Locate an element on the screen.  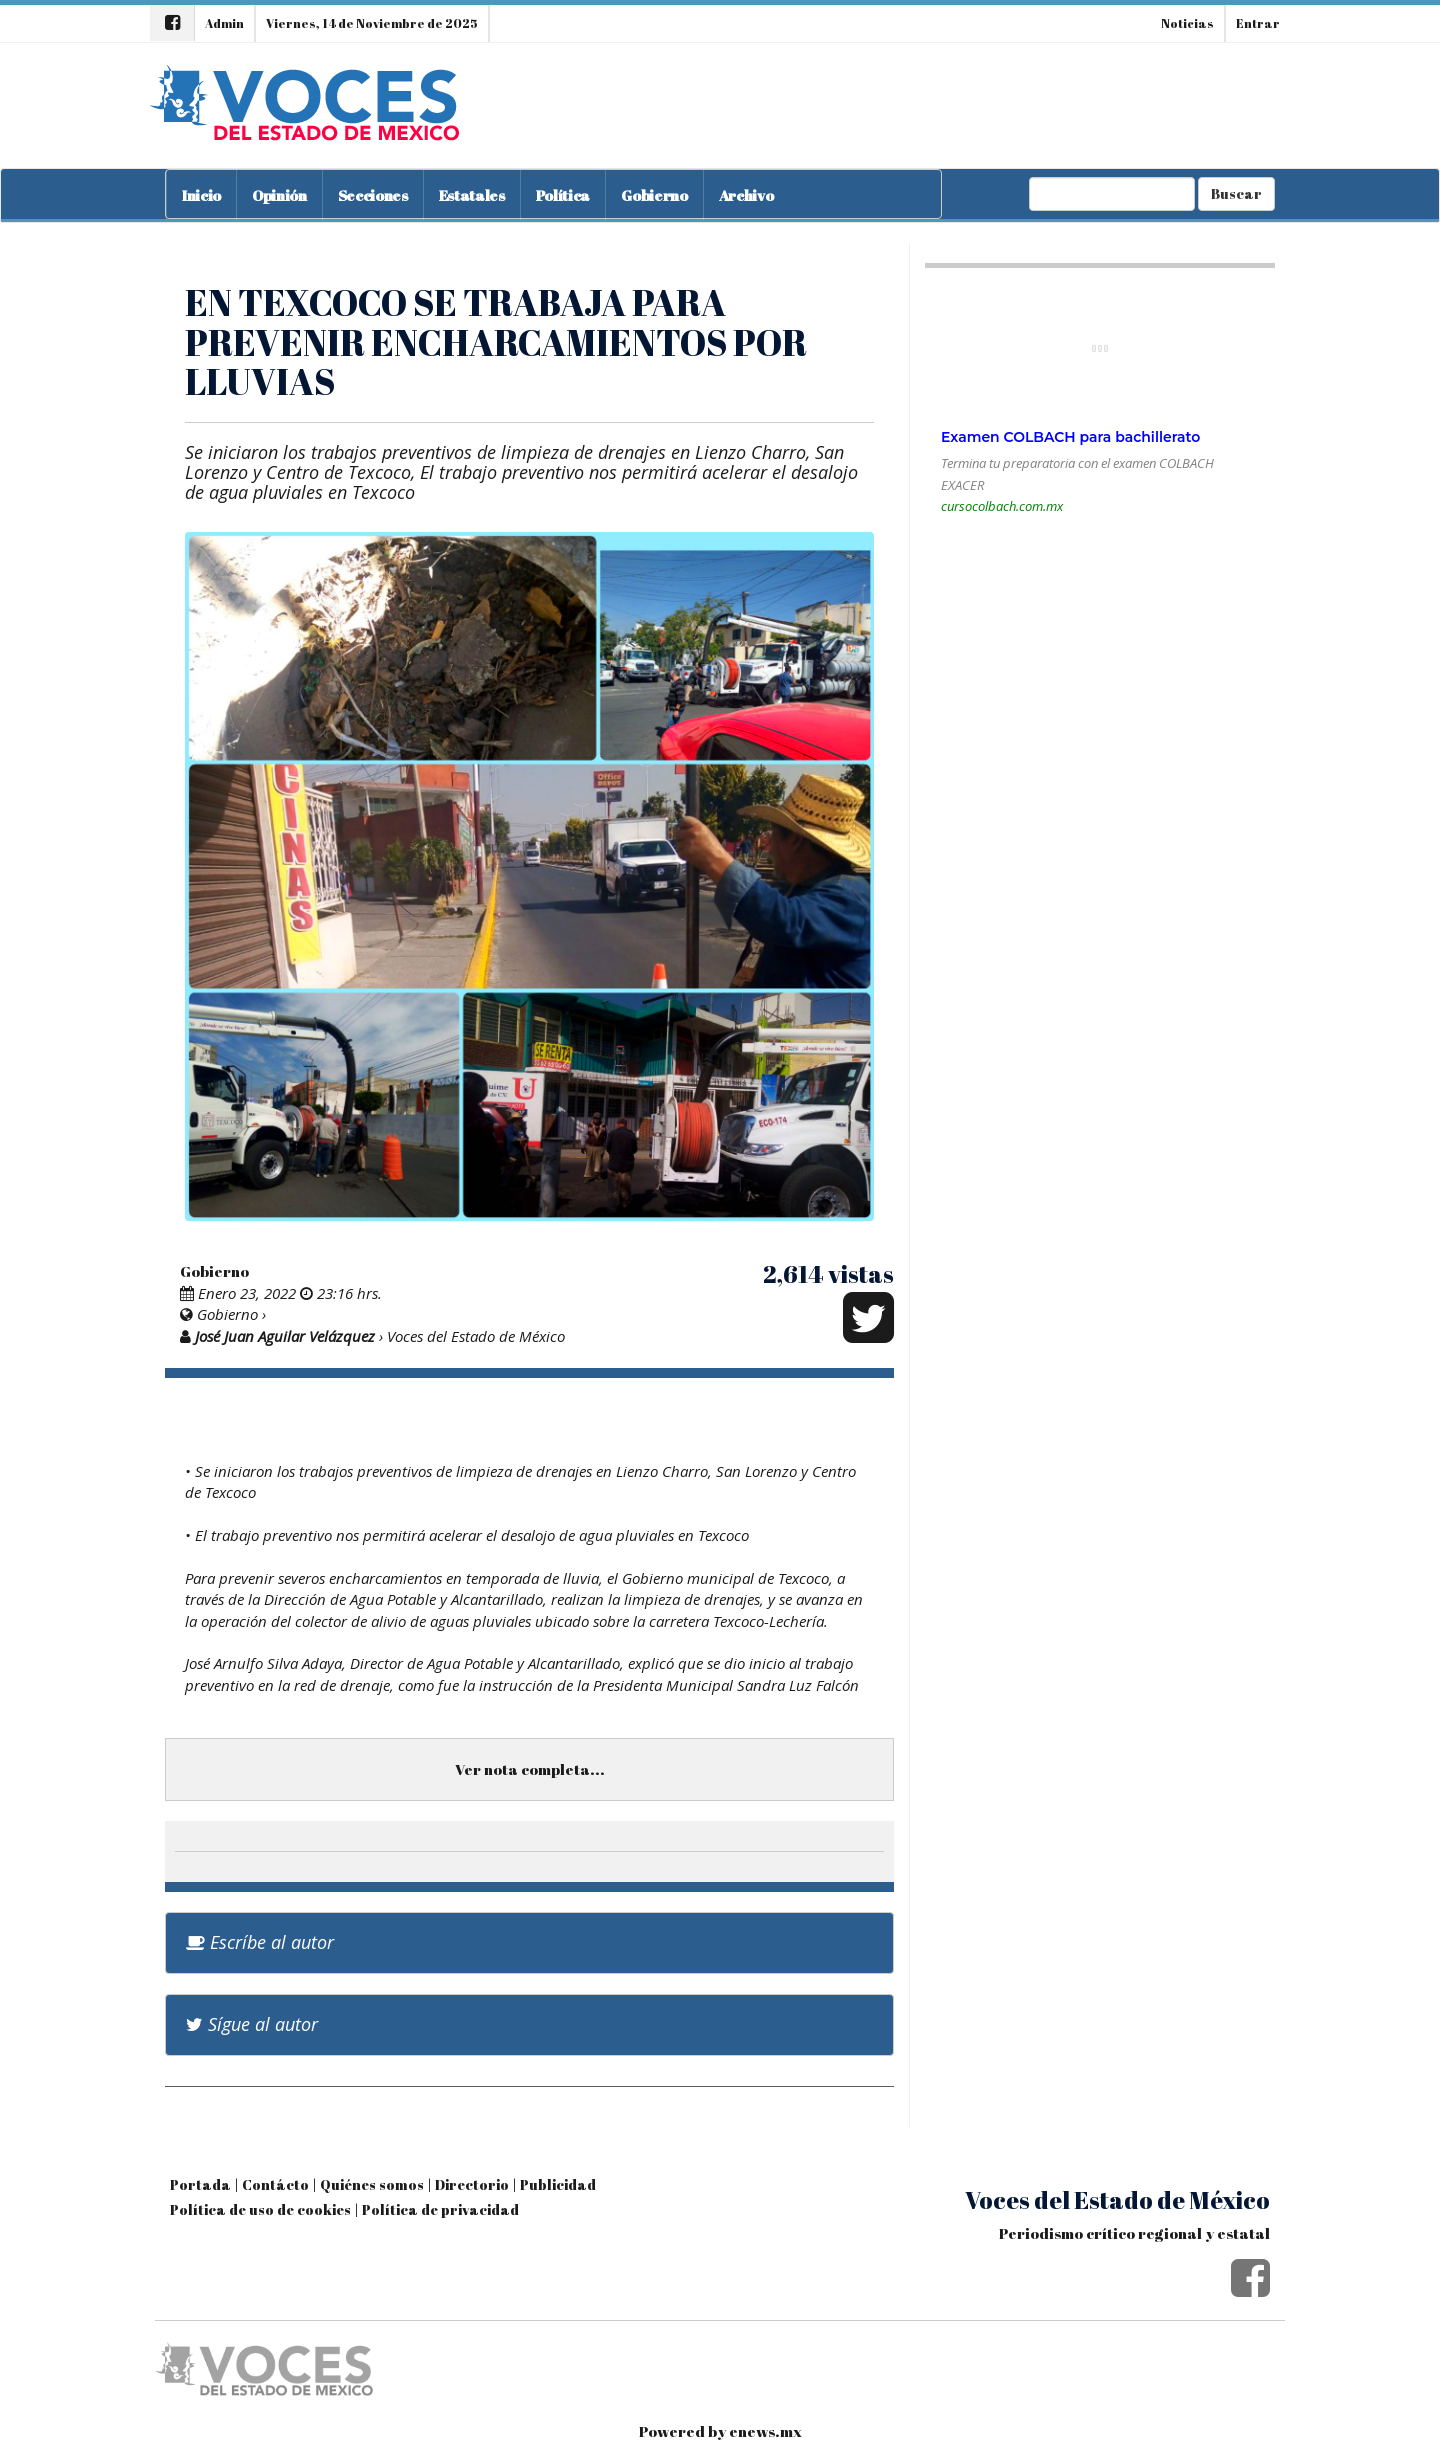
Política is located at coordinates (563, 195).